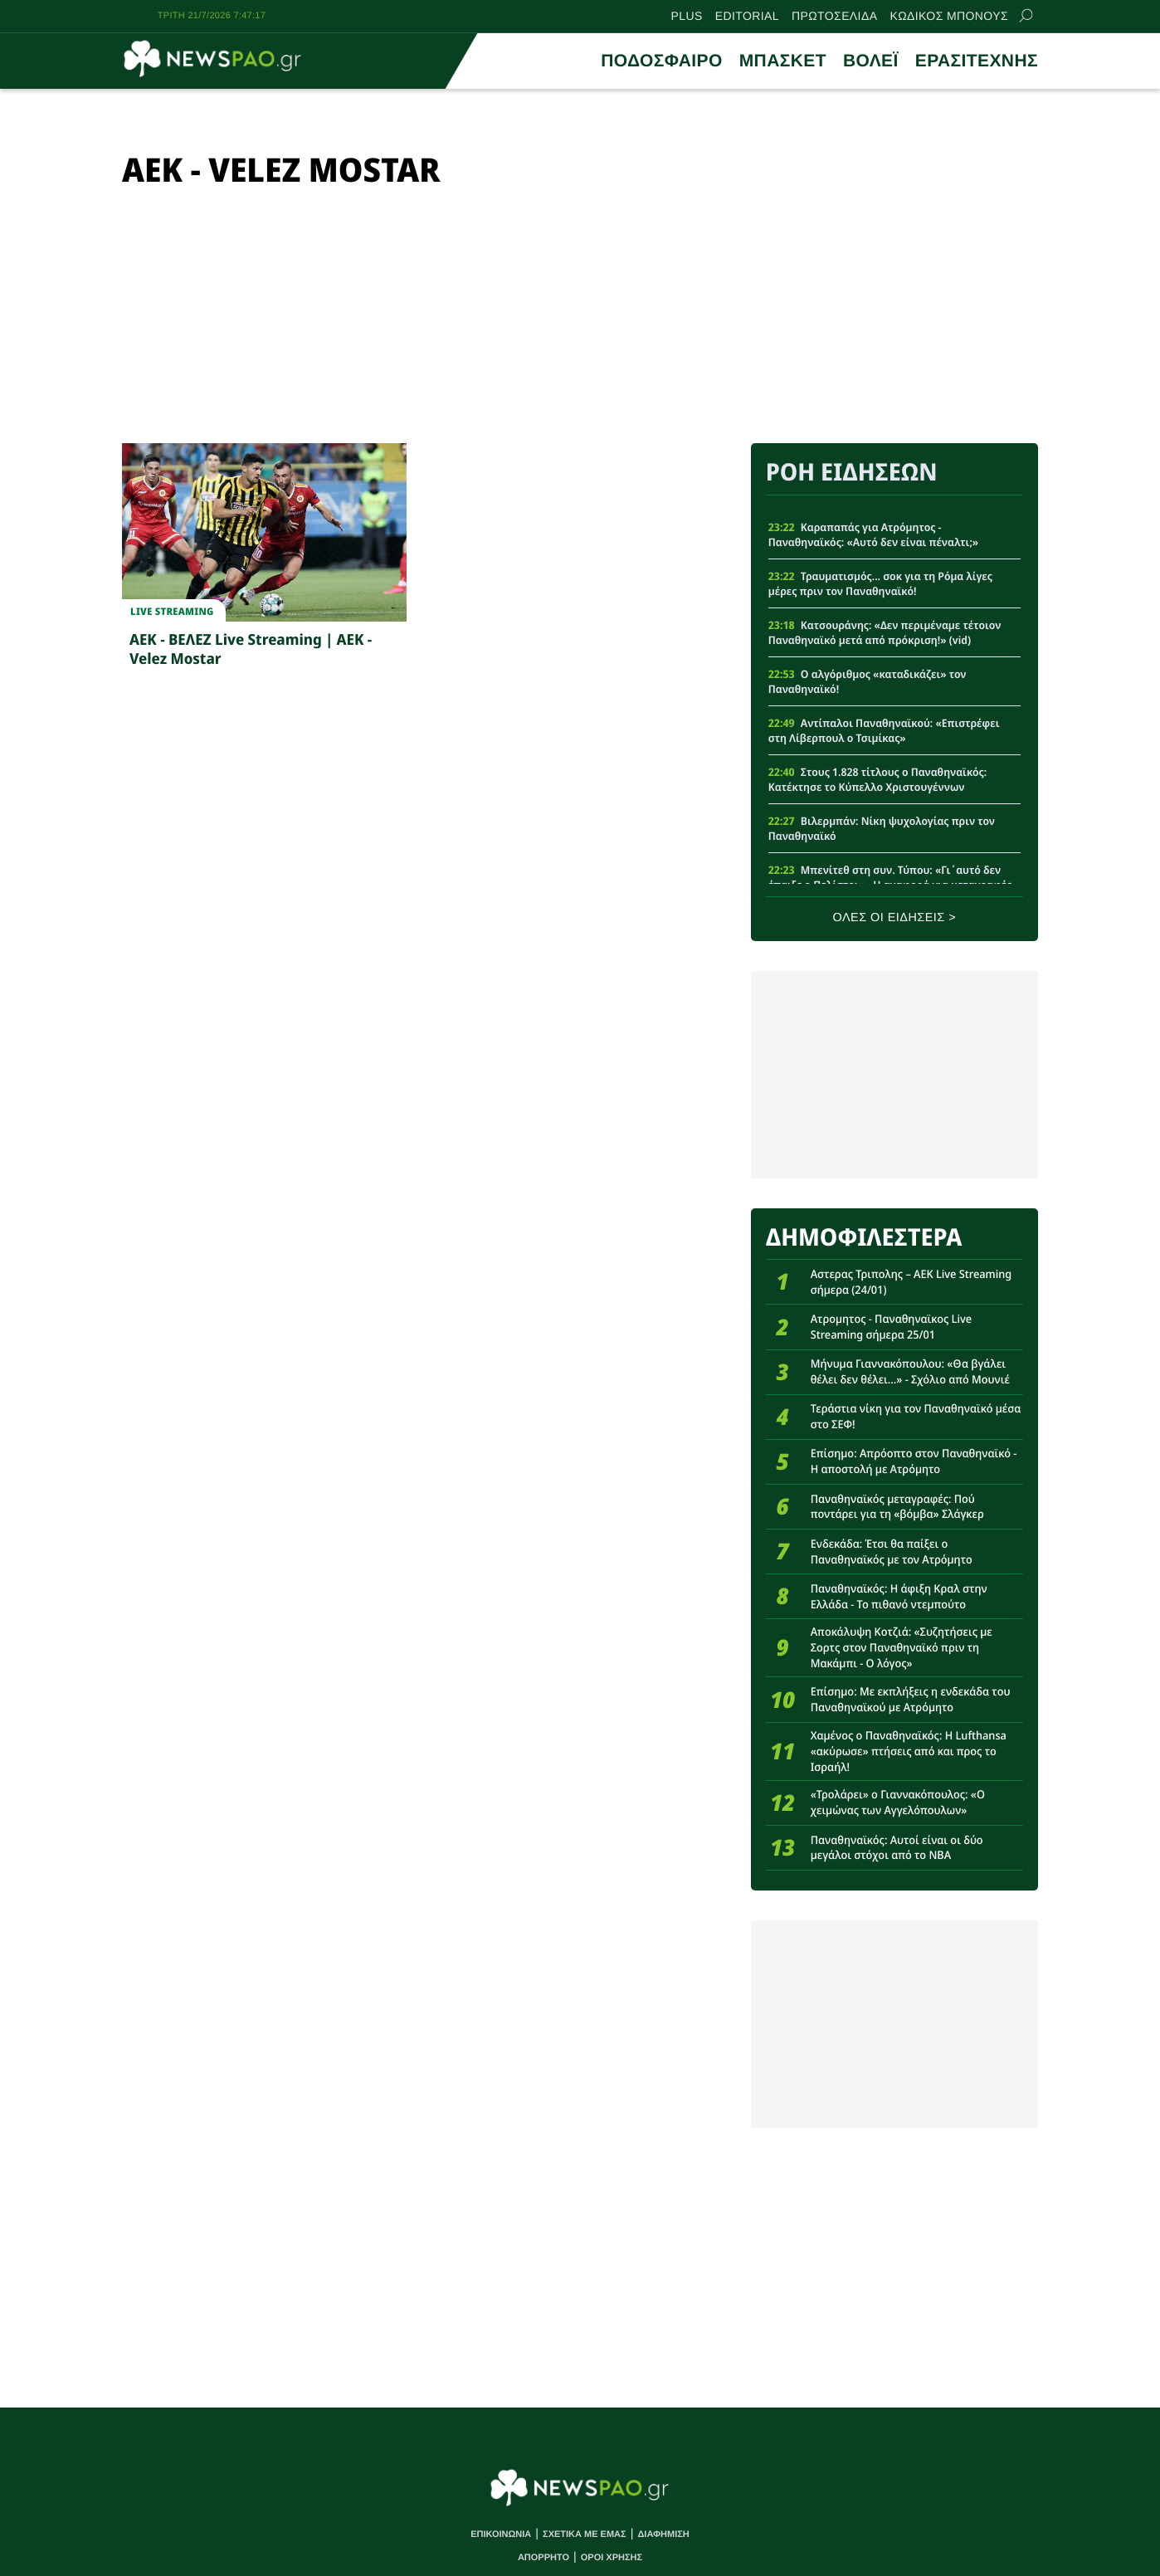  Describe the element at coordinates (747, 15) in the screenshot. I see `EDITORIAL` at that location.